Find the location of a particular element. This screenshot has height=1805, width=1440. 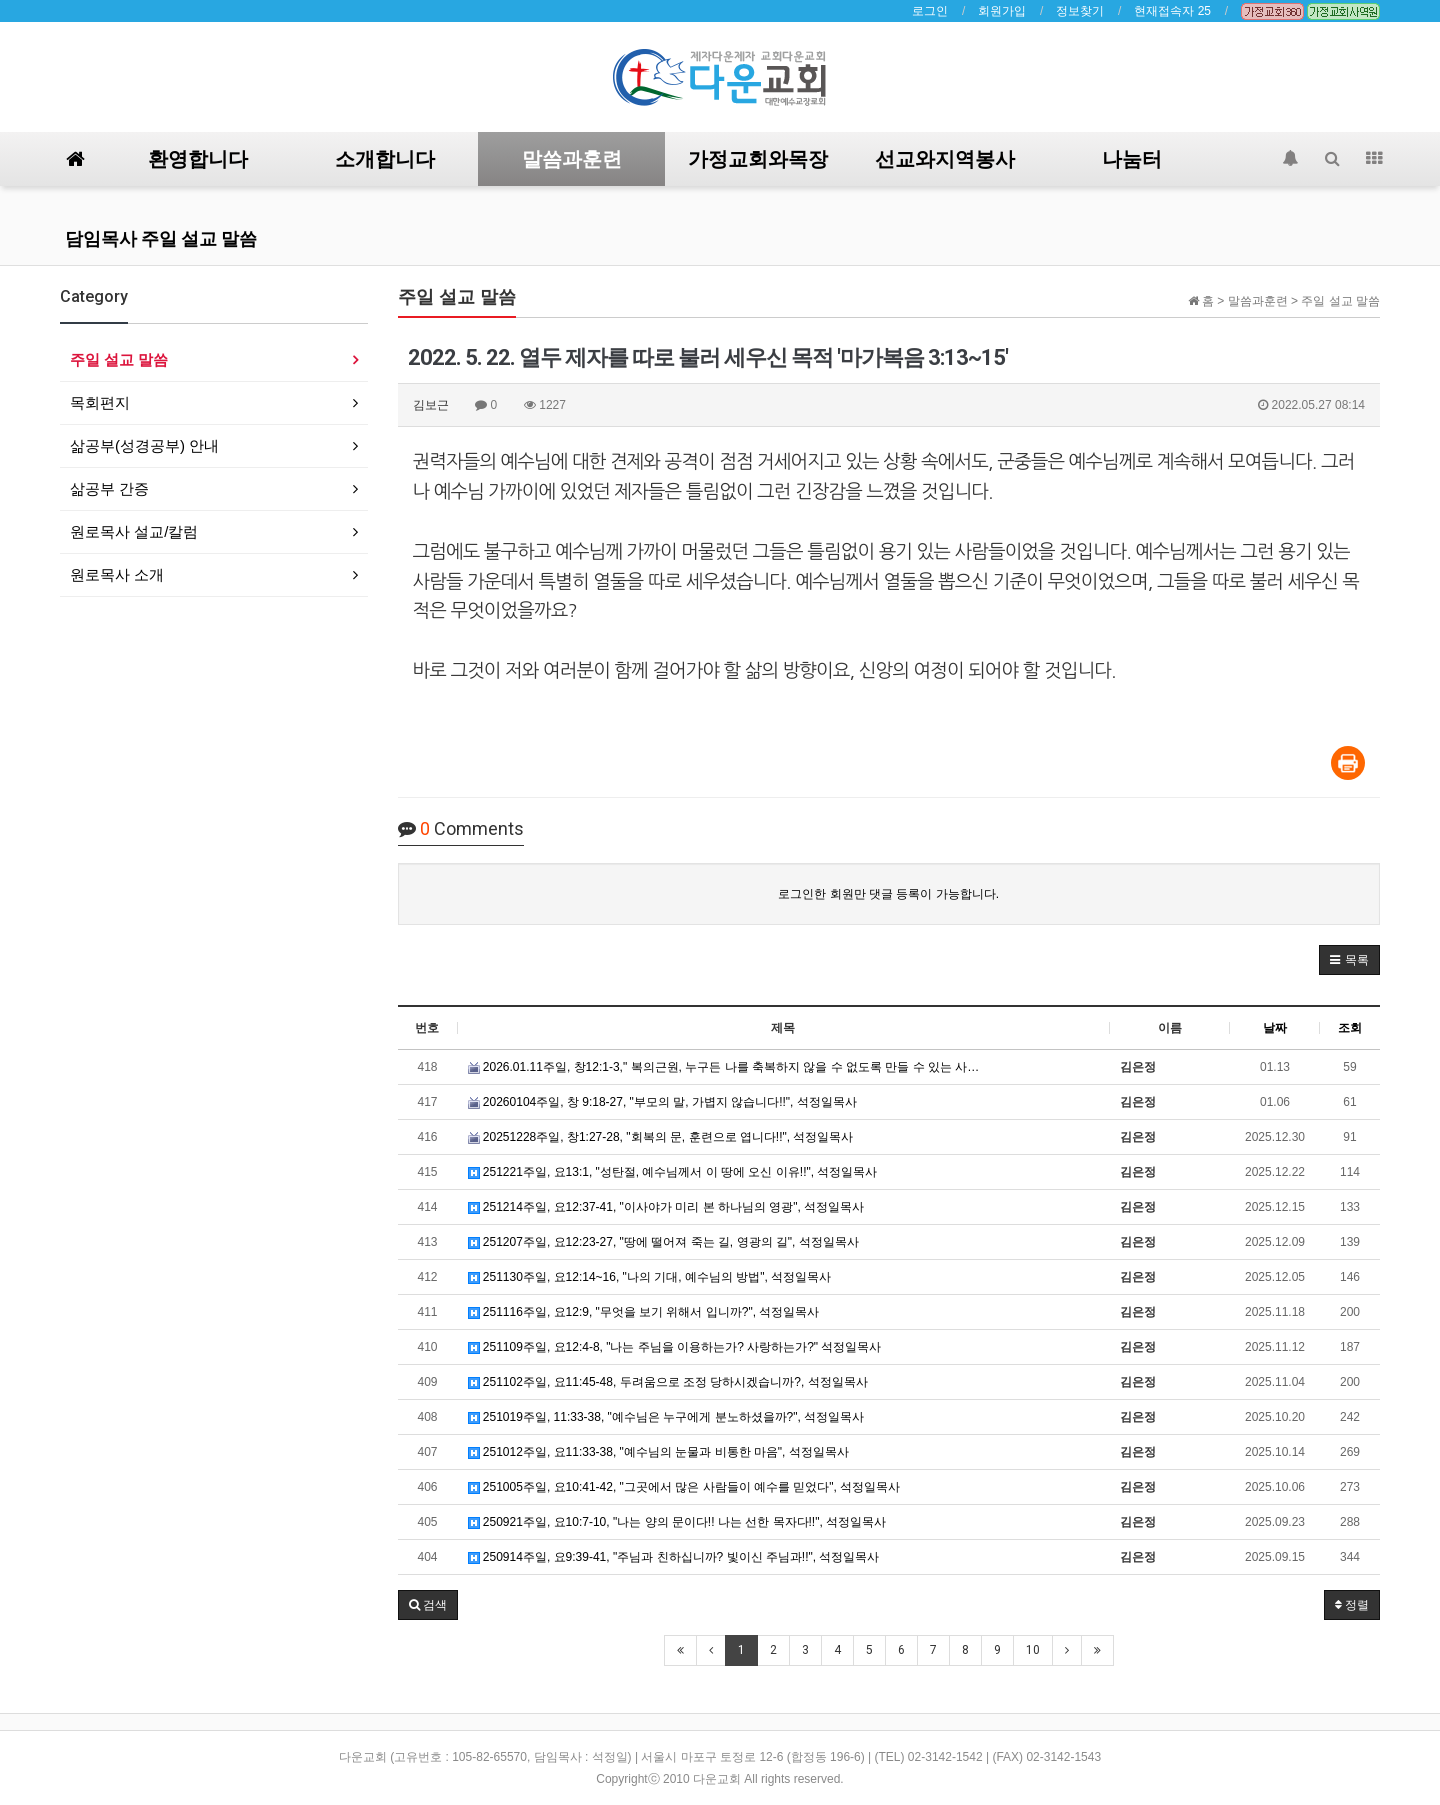

담임목사 주일 설교 말씀 is located at coordinates (161, 238).